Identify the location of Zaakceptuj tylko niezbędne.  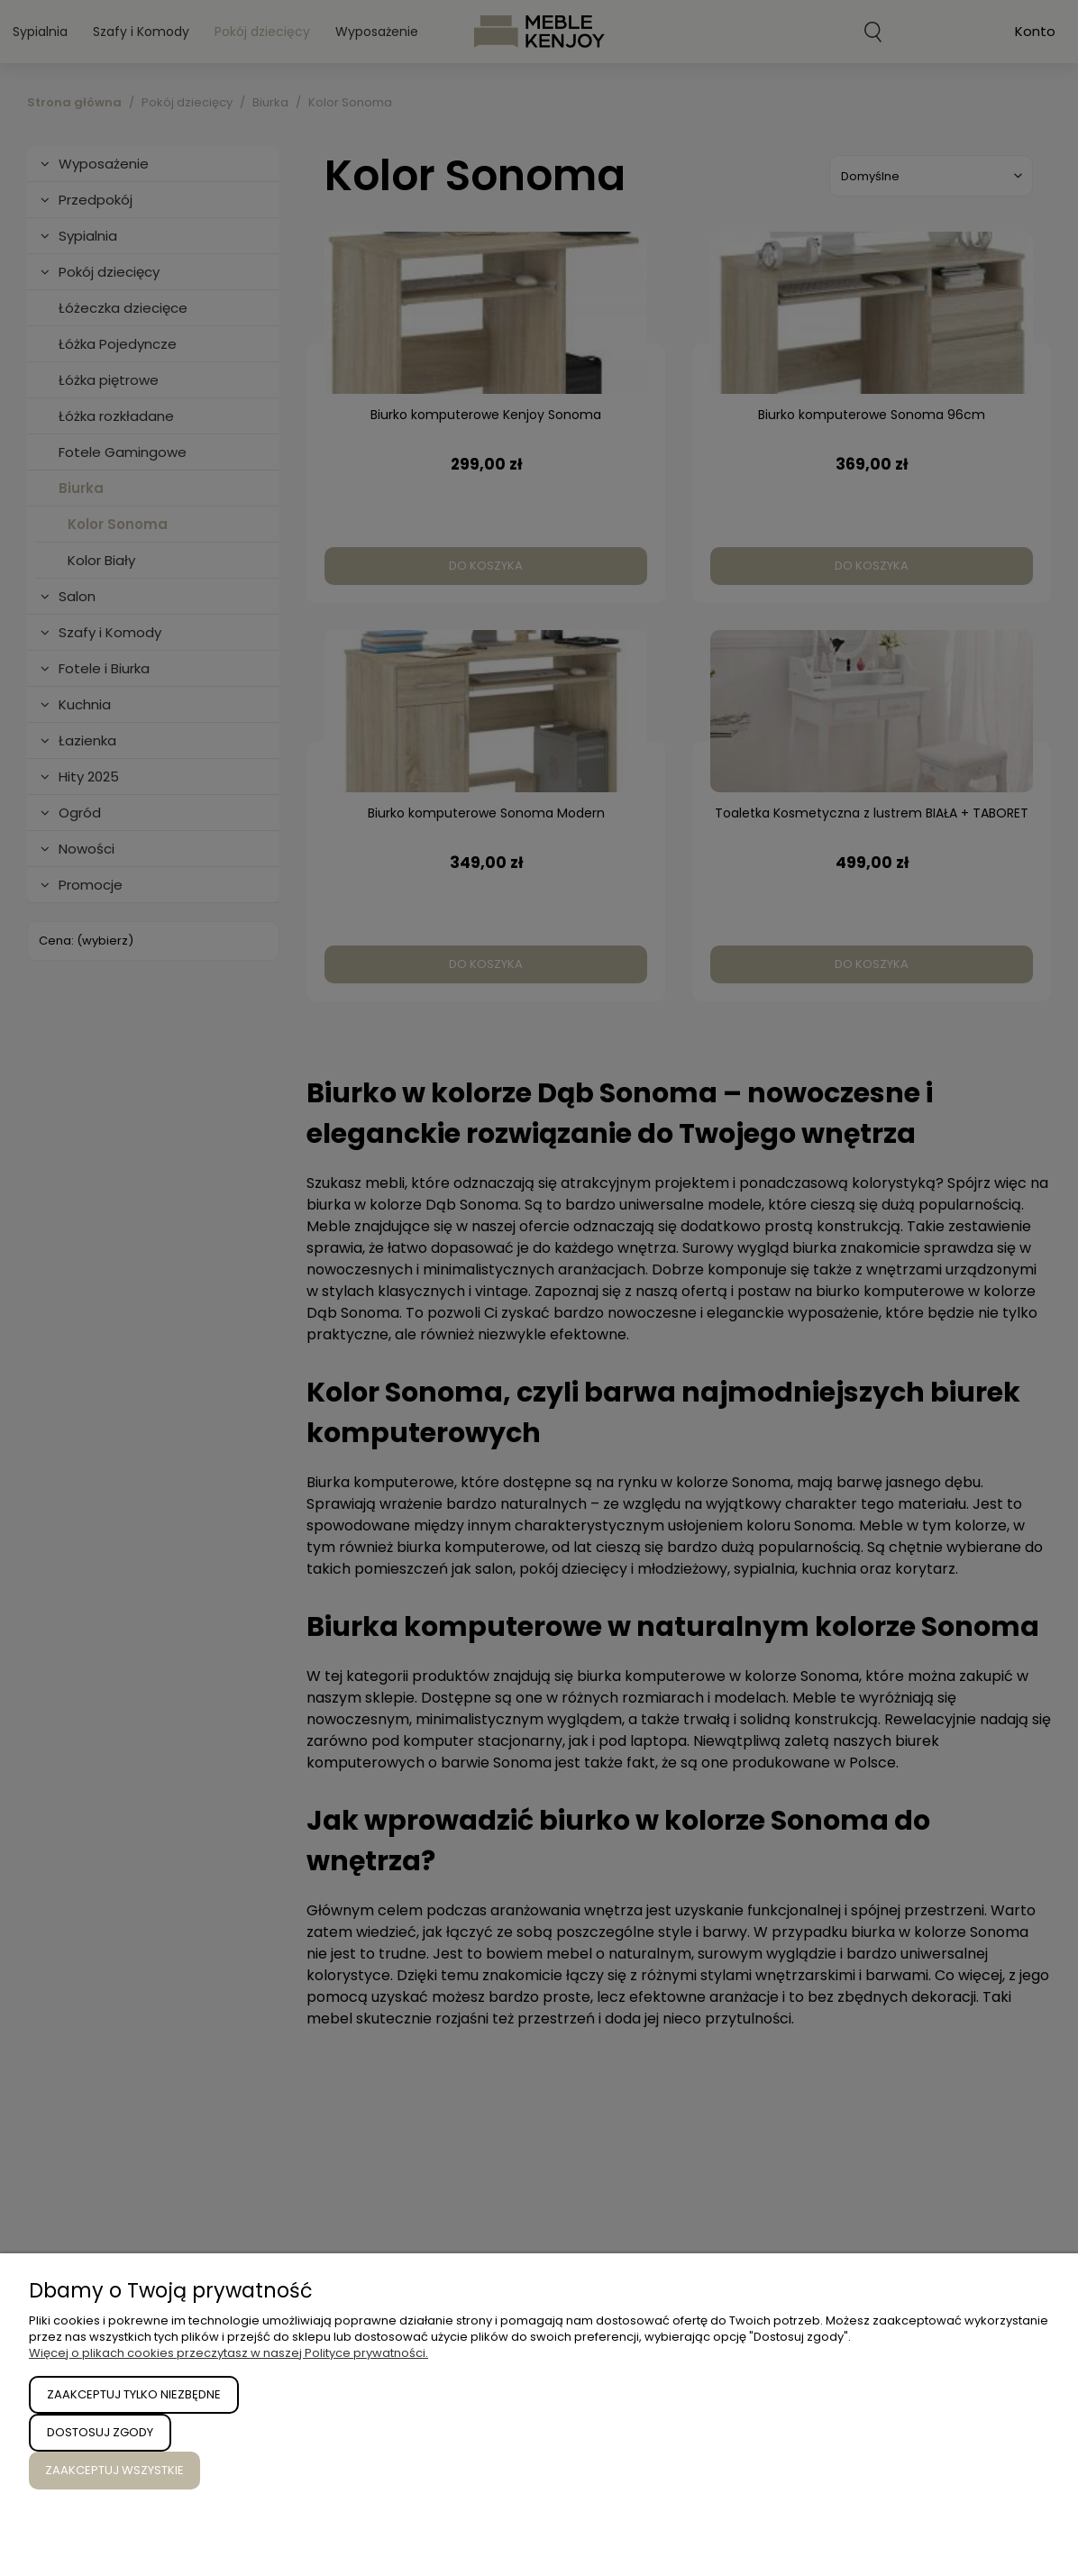
(134, 2394).